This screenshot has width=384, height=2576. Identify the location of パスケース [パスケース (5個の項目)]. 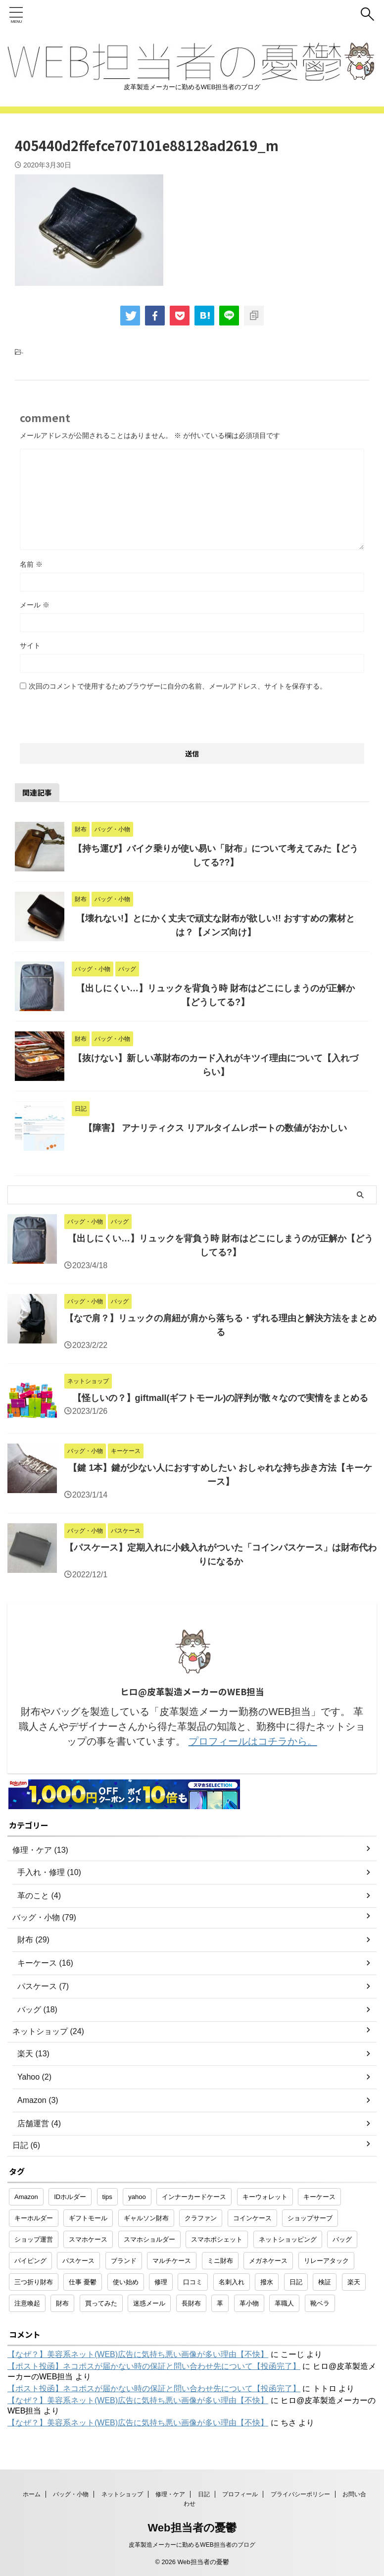
(78, 2260).